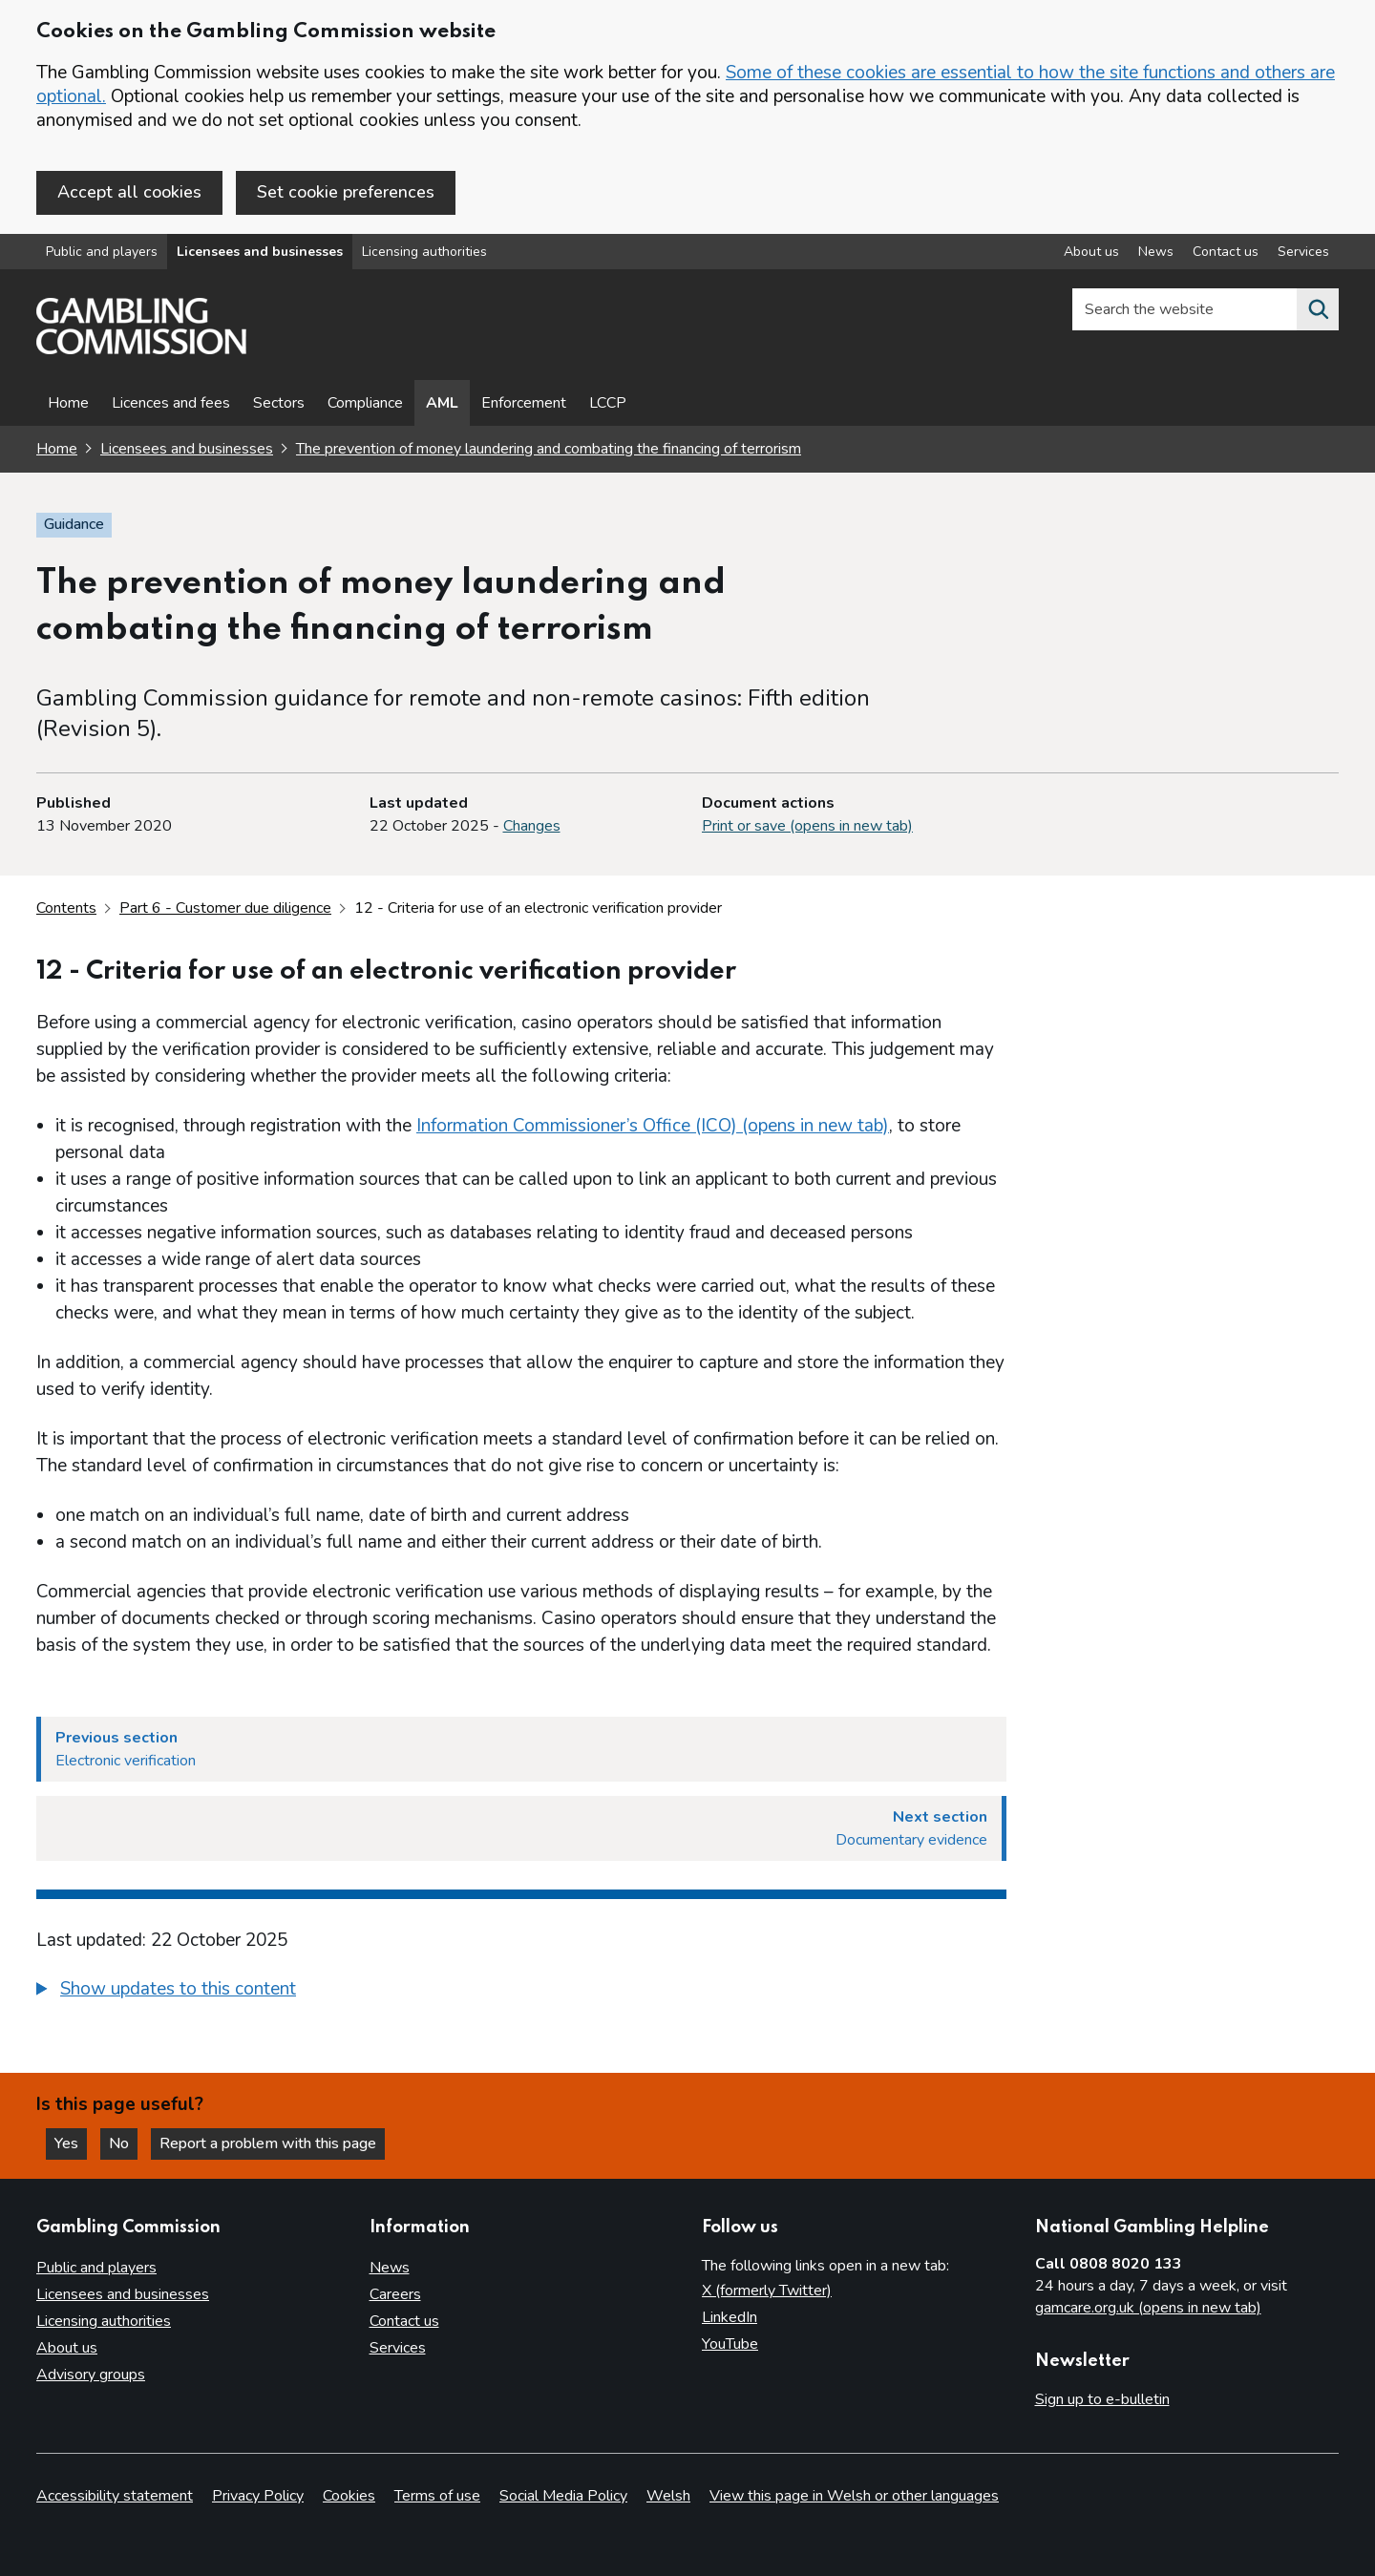 The height and width of the screenshot is (2576, 1375). Describe the element at coordinates (395, 2294) in the screenshot. I see `Careers` at that location.